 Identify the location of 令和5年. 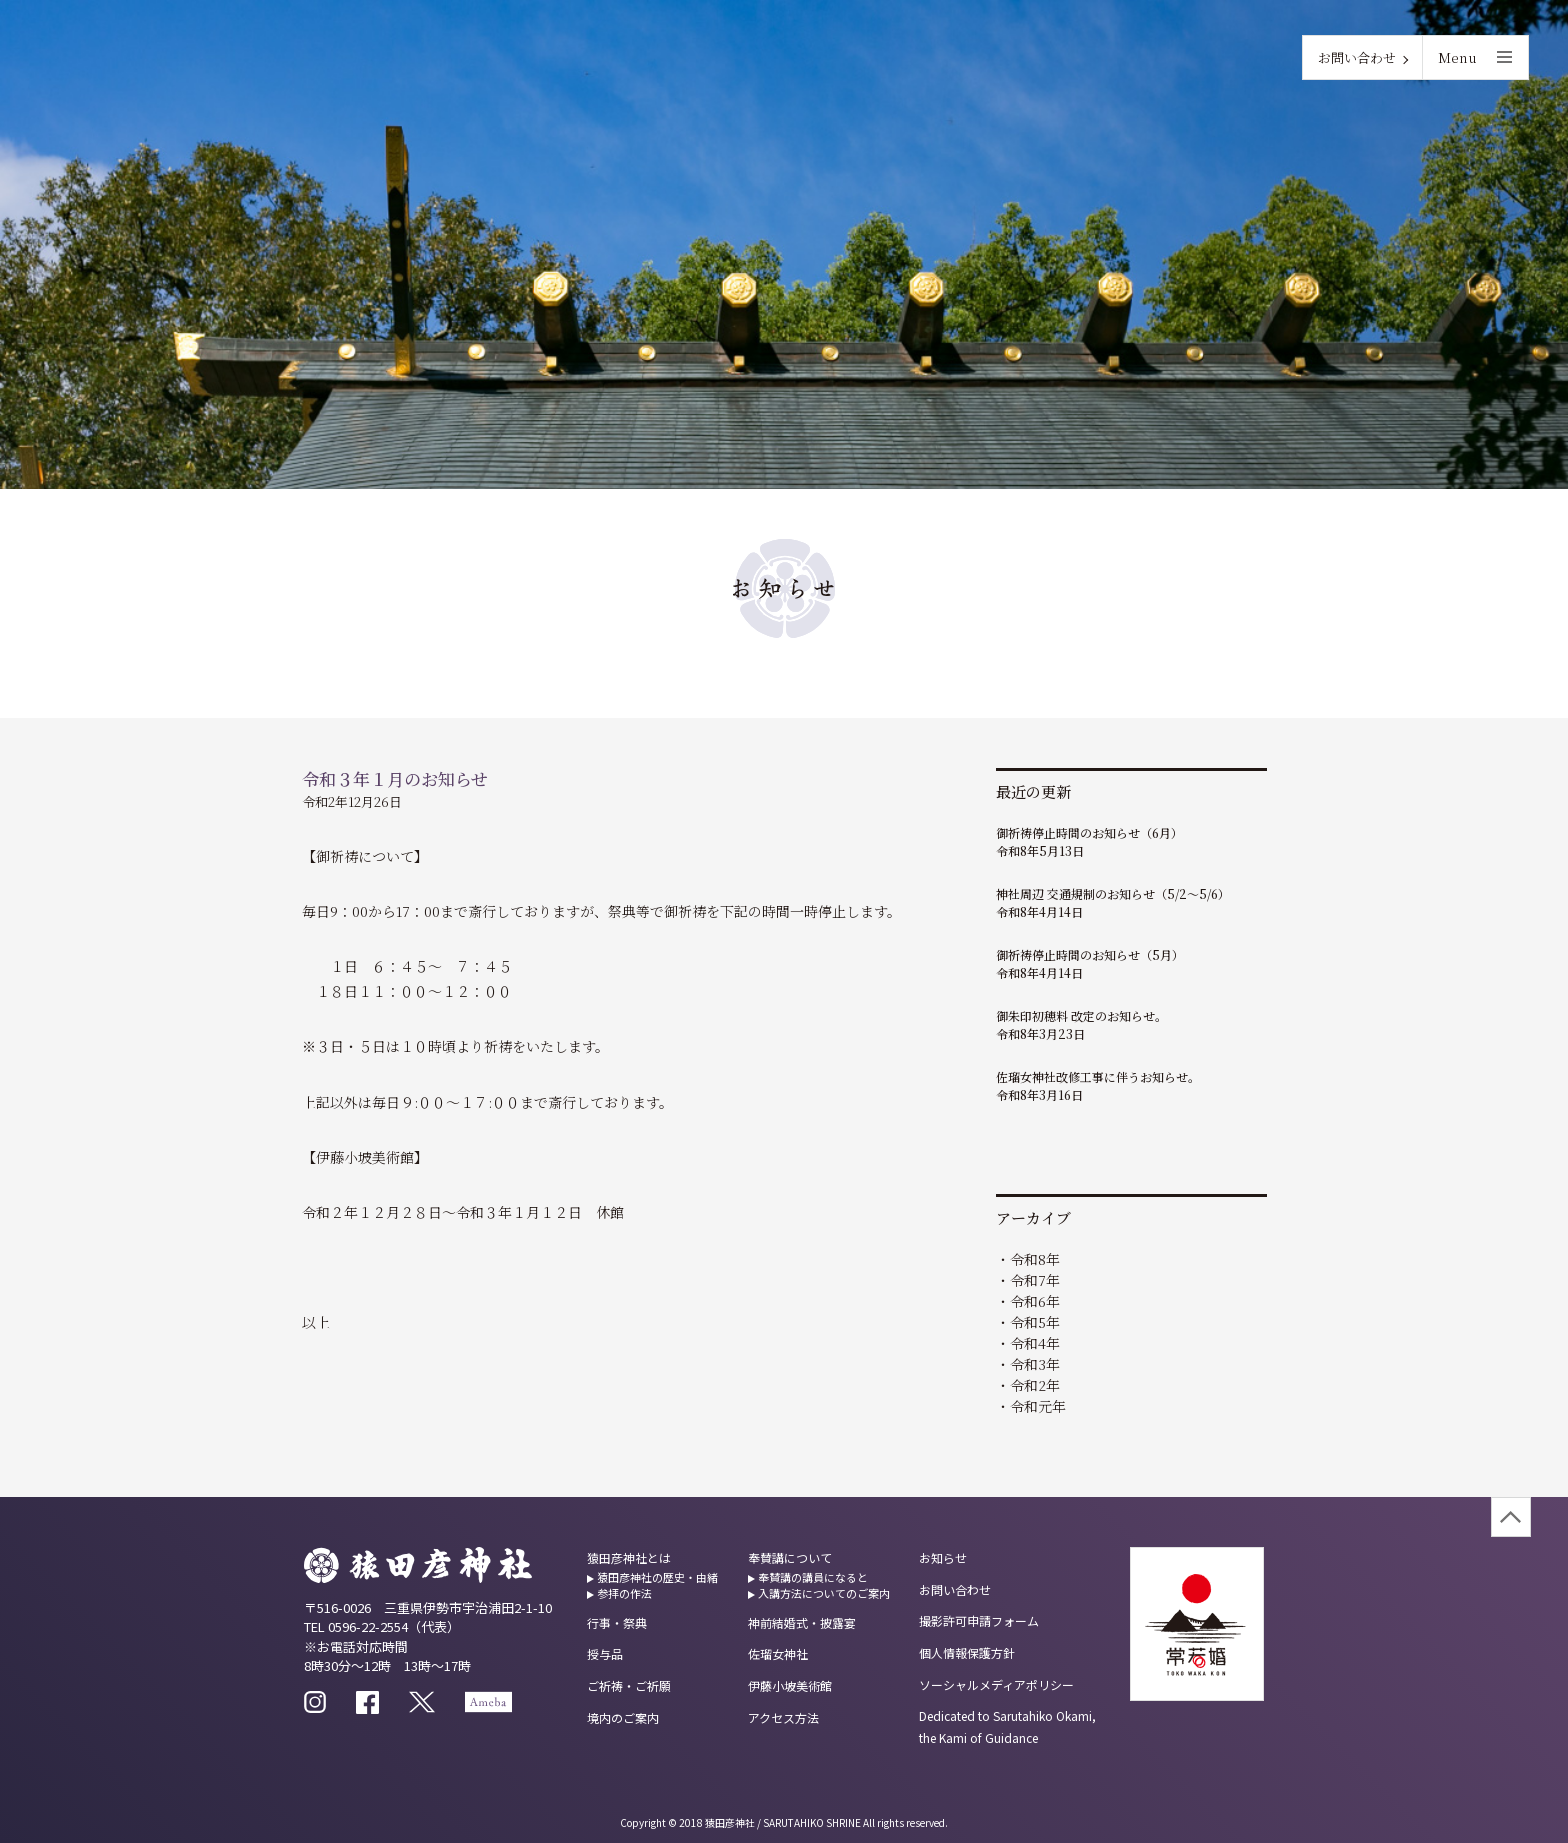
(1035, 1322).